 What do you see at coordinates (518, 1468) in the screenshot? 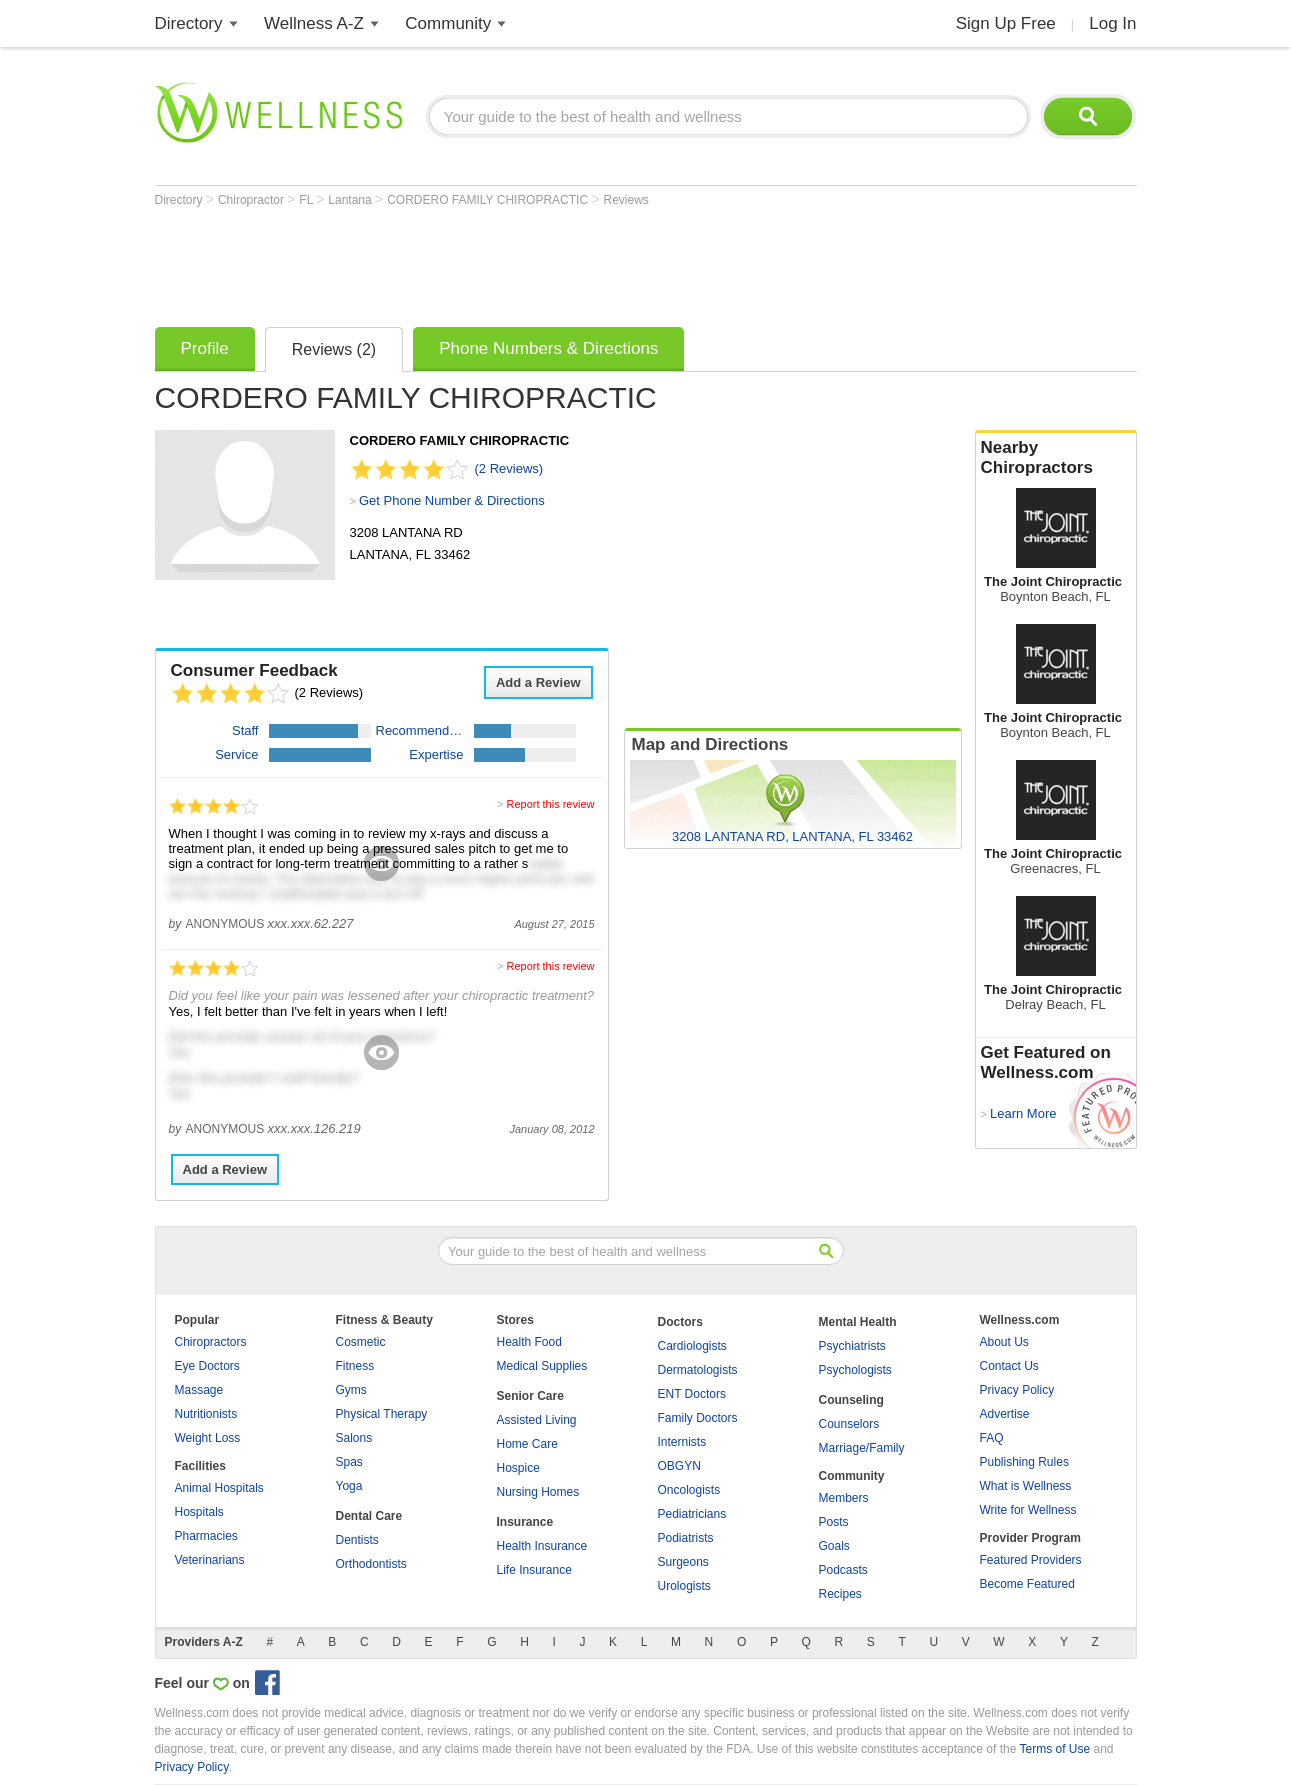
I see `Hospice` at bounding box center [518, 1468].